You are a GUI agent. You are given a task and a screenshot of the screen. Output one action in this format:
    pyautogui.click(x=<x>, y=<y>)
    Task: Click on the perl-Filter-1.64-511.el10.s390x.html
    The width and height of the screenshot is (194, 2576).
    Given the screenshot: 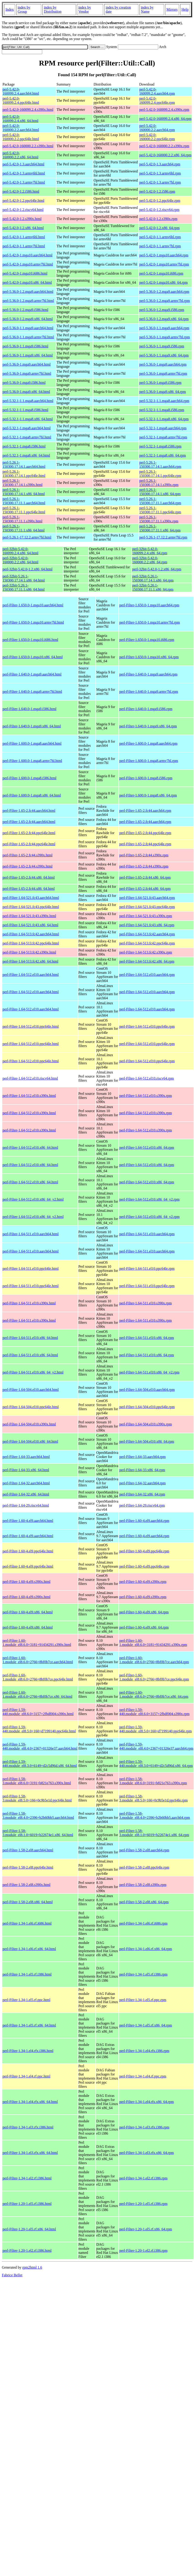 What is the action you would take?
    pyautogui.click(x=29, y=1303)
    